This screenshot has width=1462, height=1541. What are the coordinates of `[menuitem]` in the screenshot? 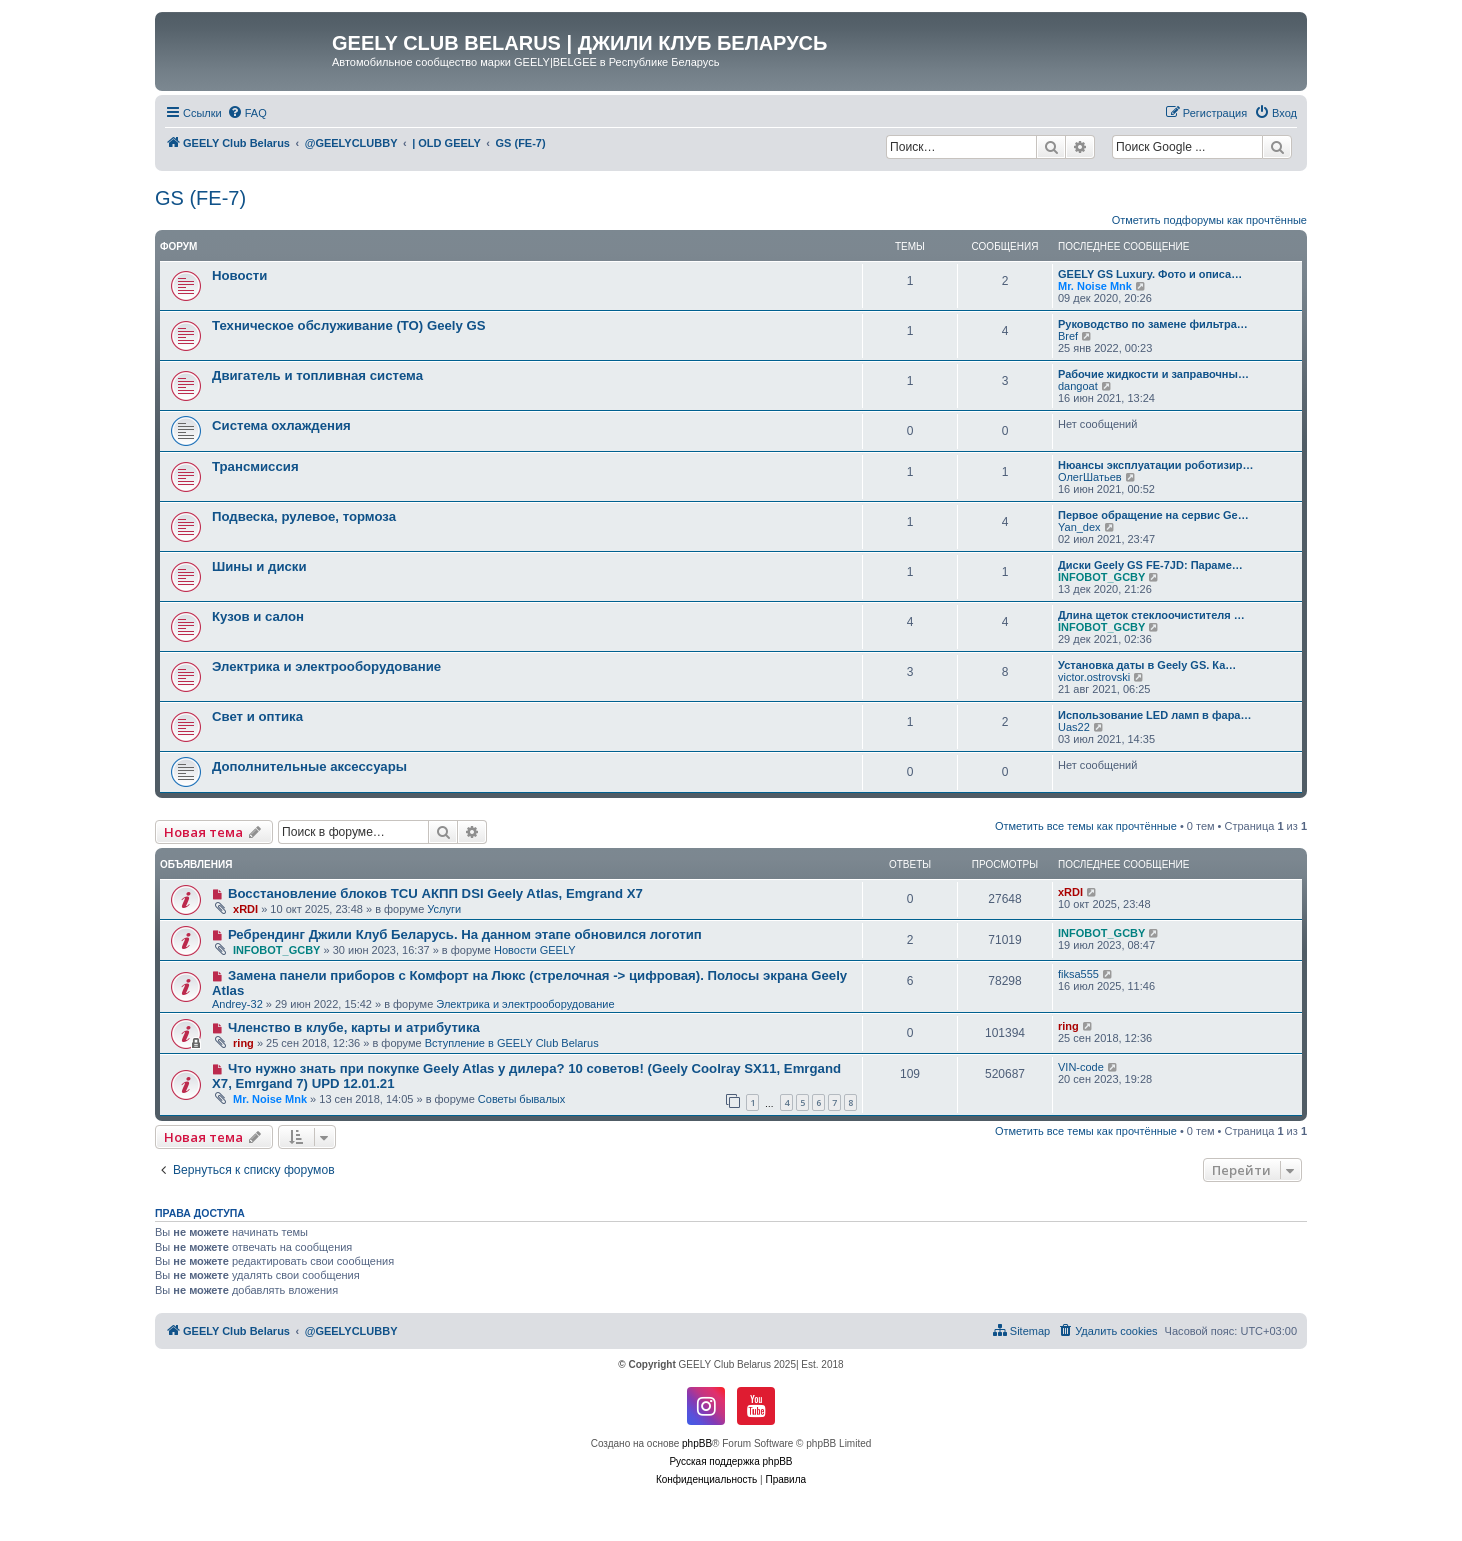 It's located at (247, 113).